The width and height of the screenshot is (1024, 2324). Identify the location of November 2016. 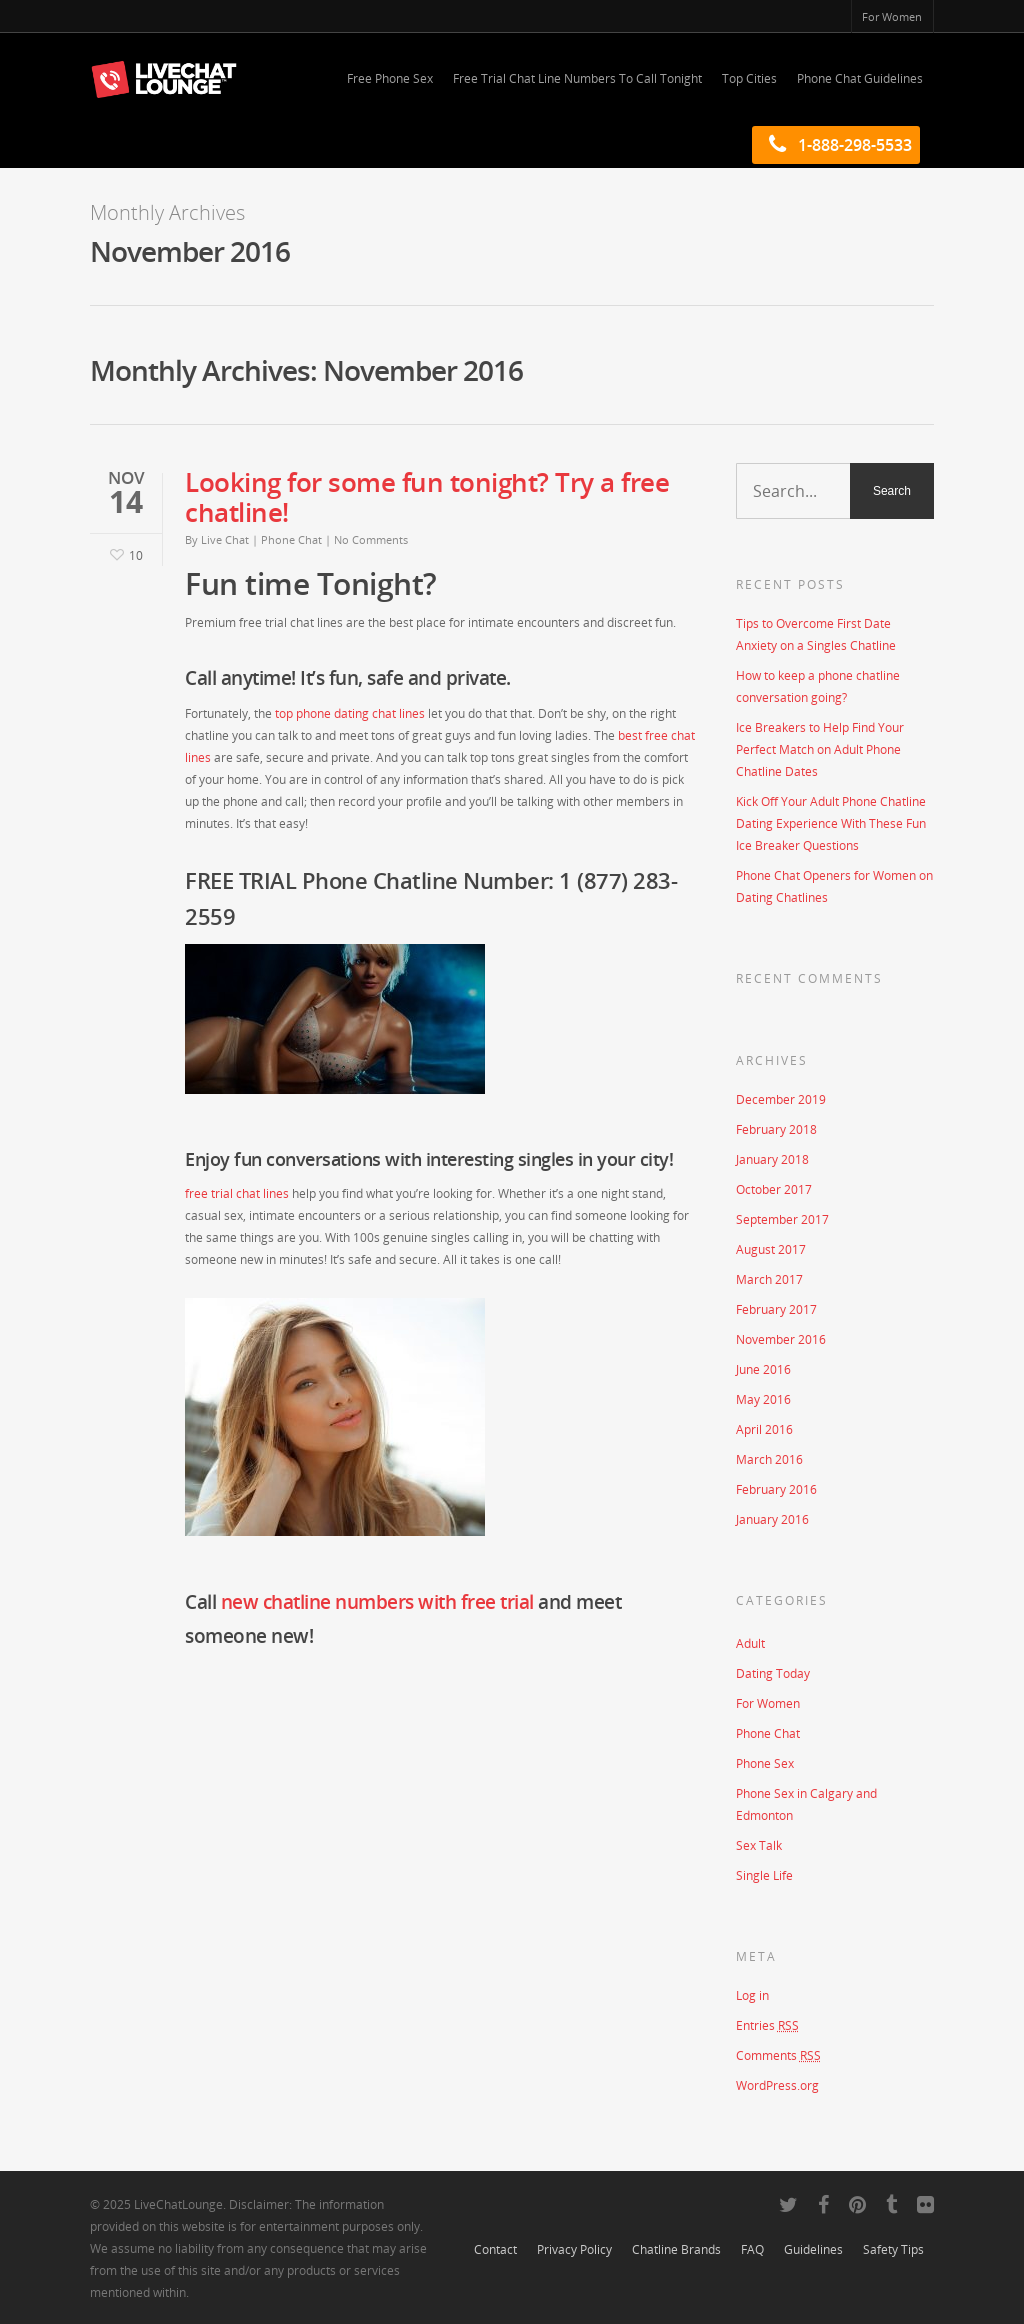
(781, 1339).